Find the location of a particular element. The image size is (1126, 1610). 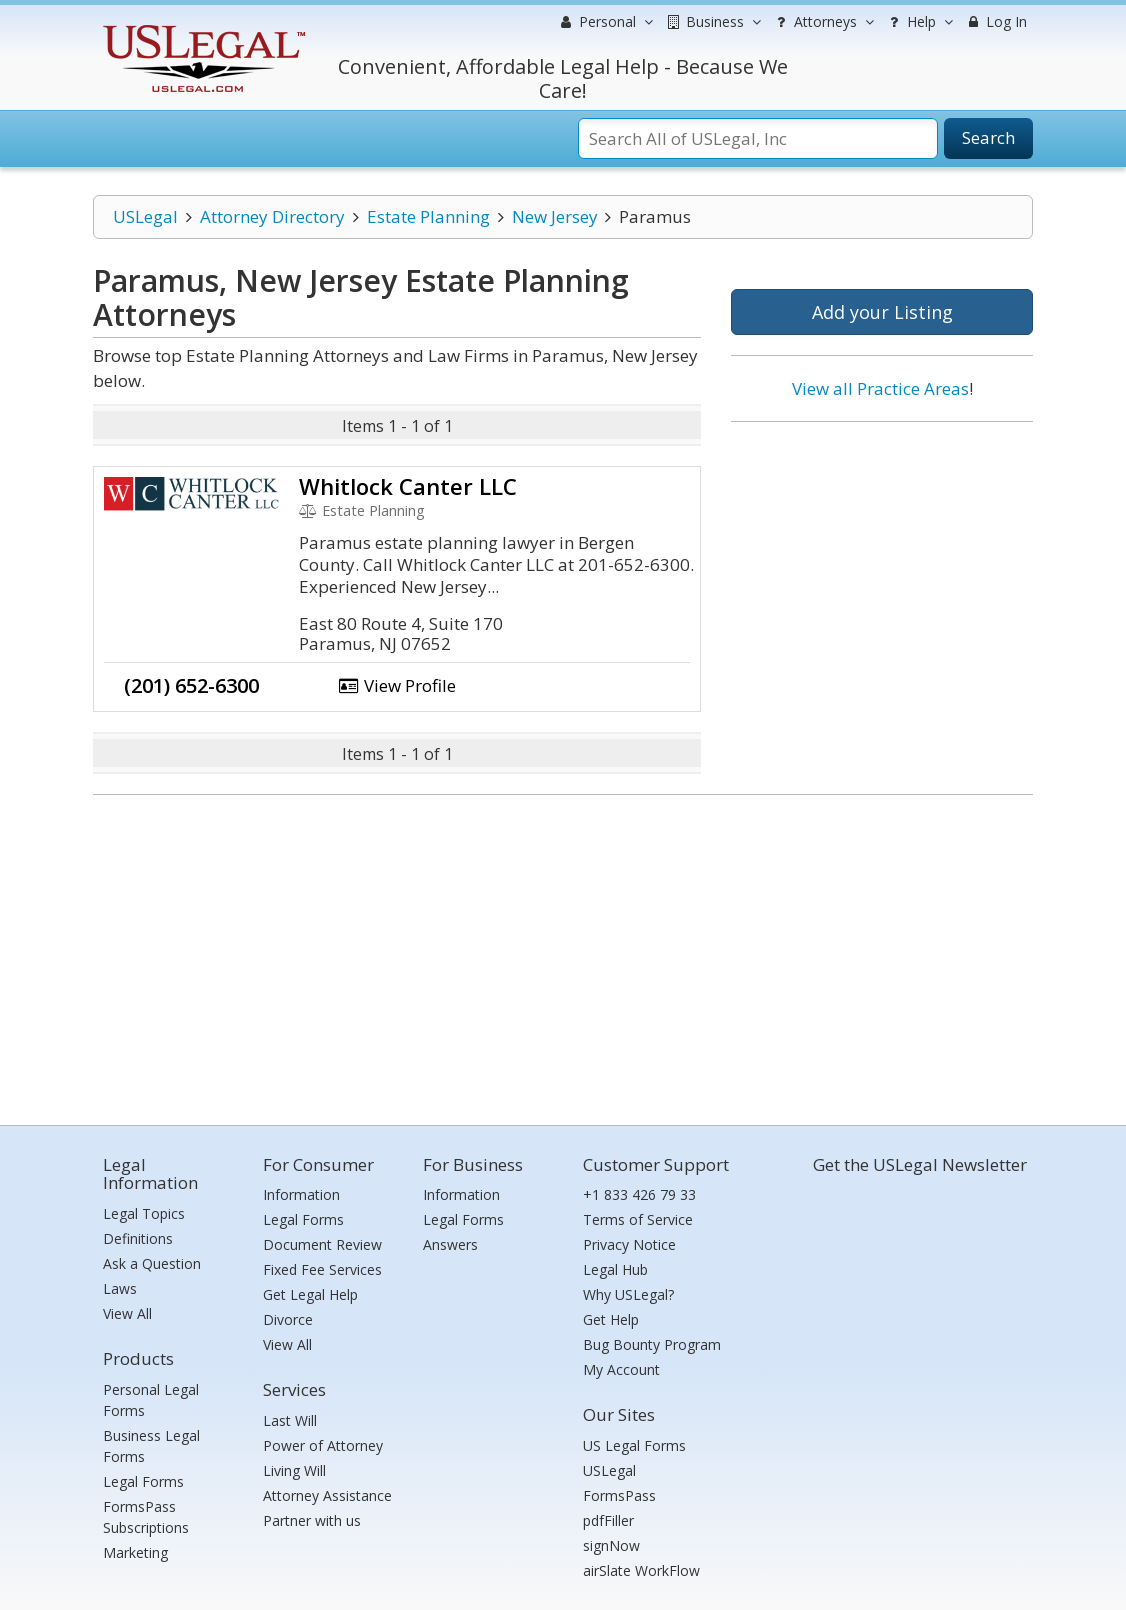

Add your Listing is located at coordinates (882, 312).